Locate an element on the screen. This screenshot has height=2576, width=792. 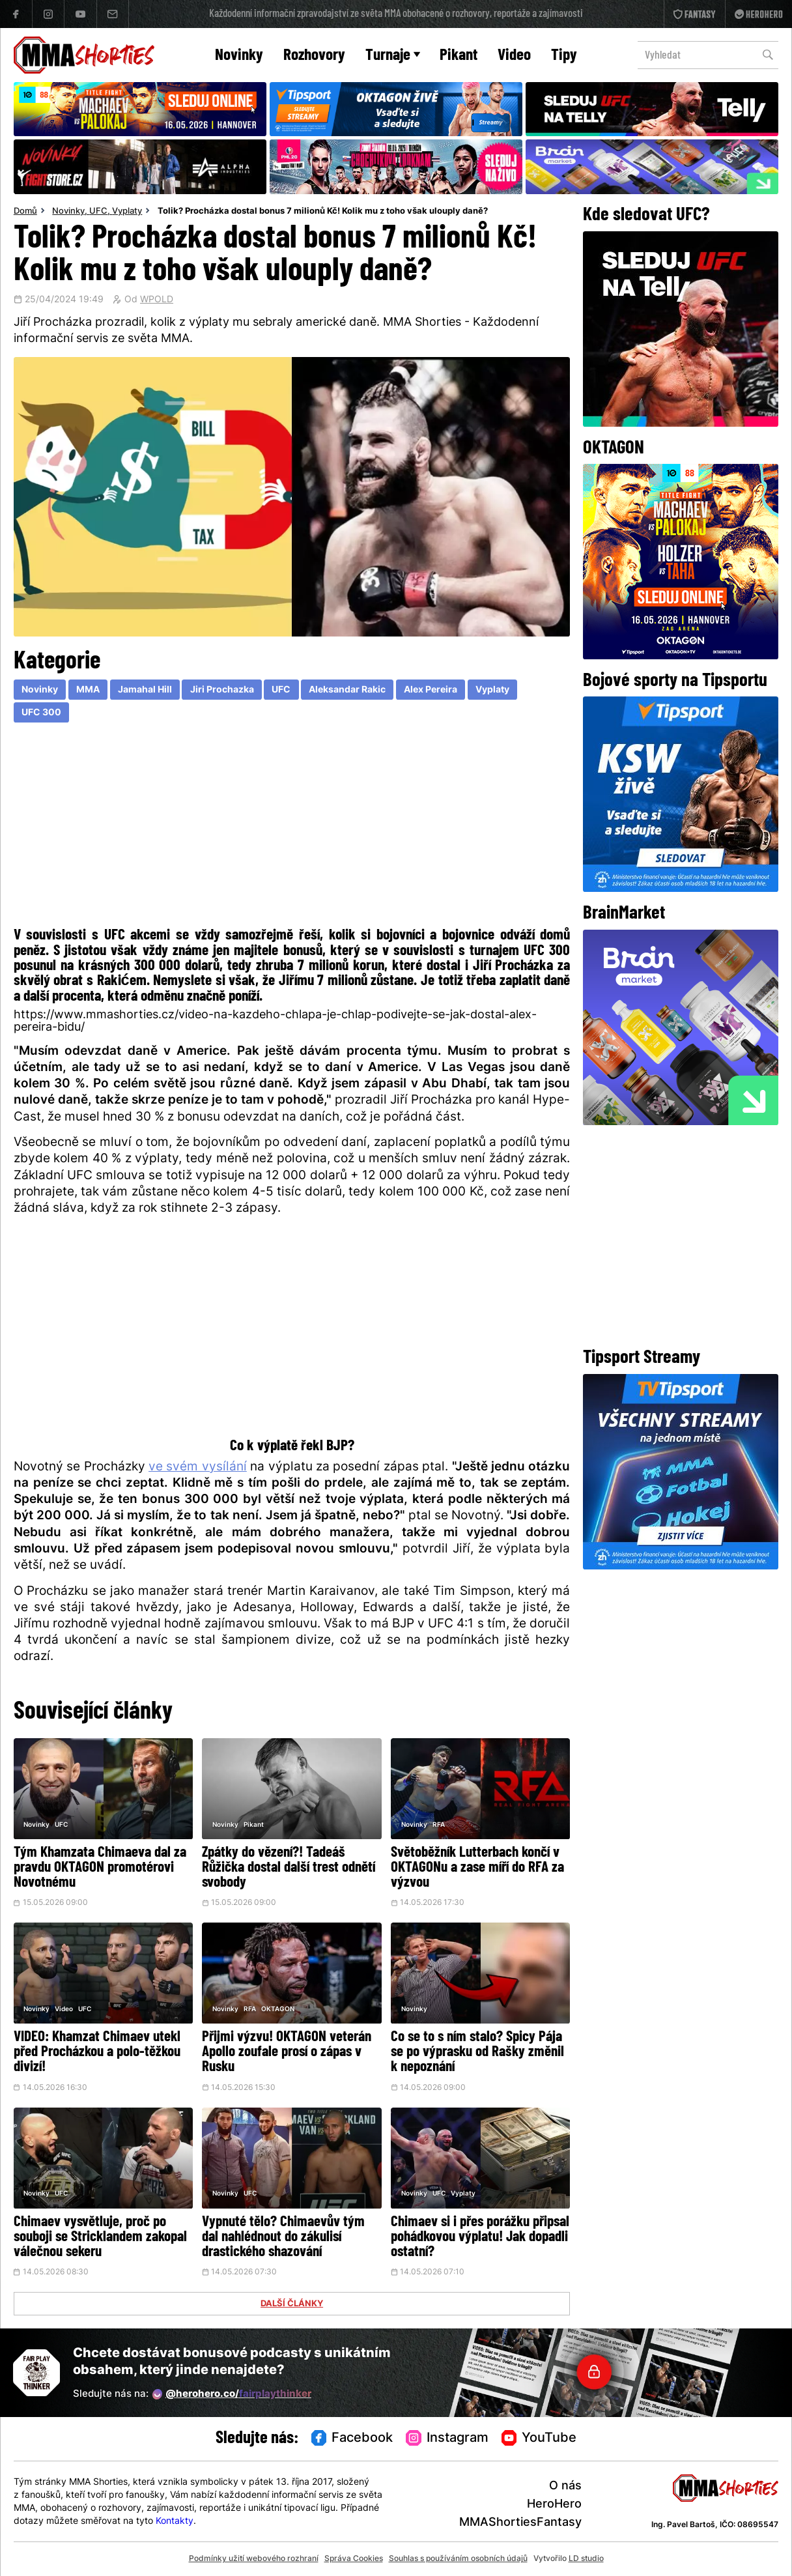
Tým Khamzata Chimaeva dal za pravdu OKTAGON promotérovi Novotnému is located at coordinates (100, 1868).